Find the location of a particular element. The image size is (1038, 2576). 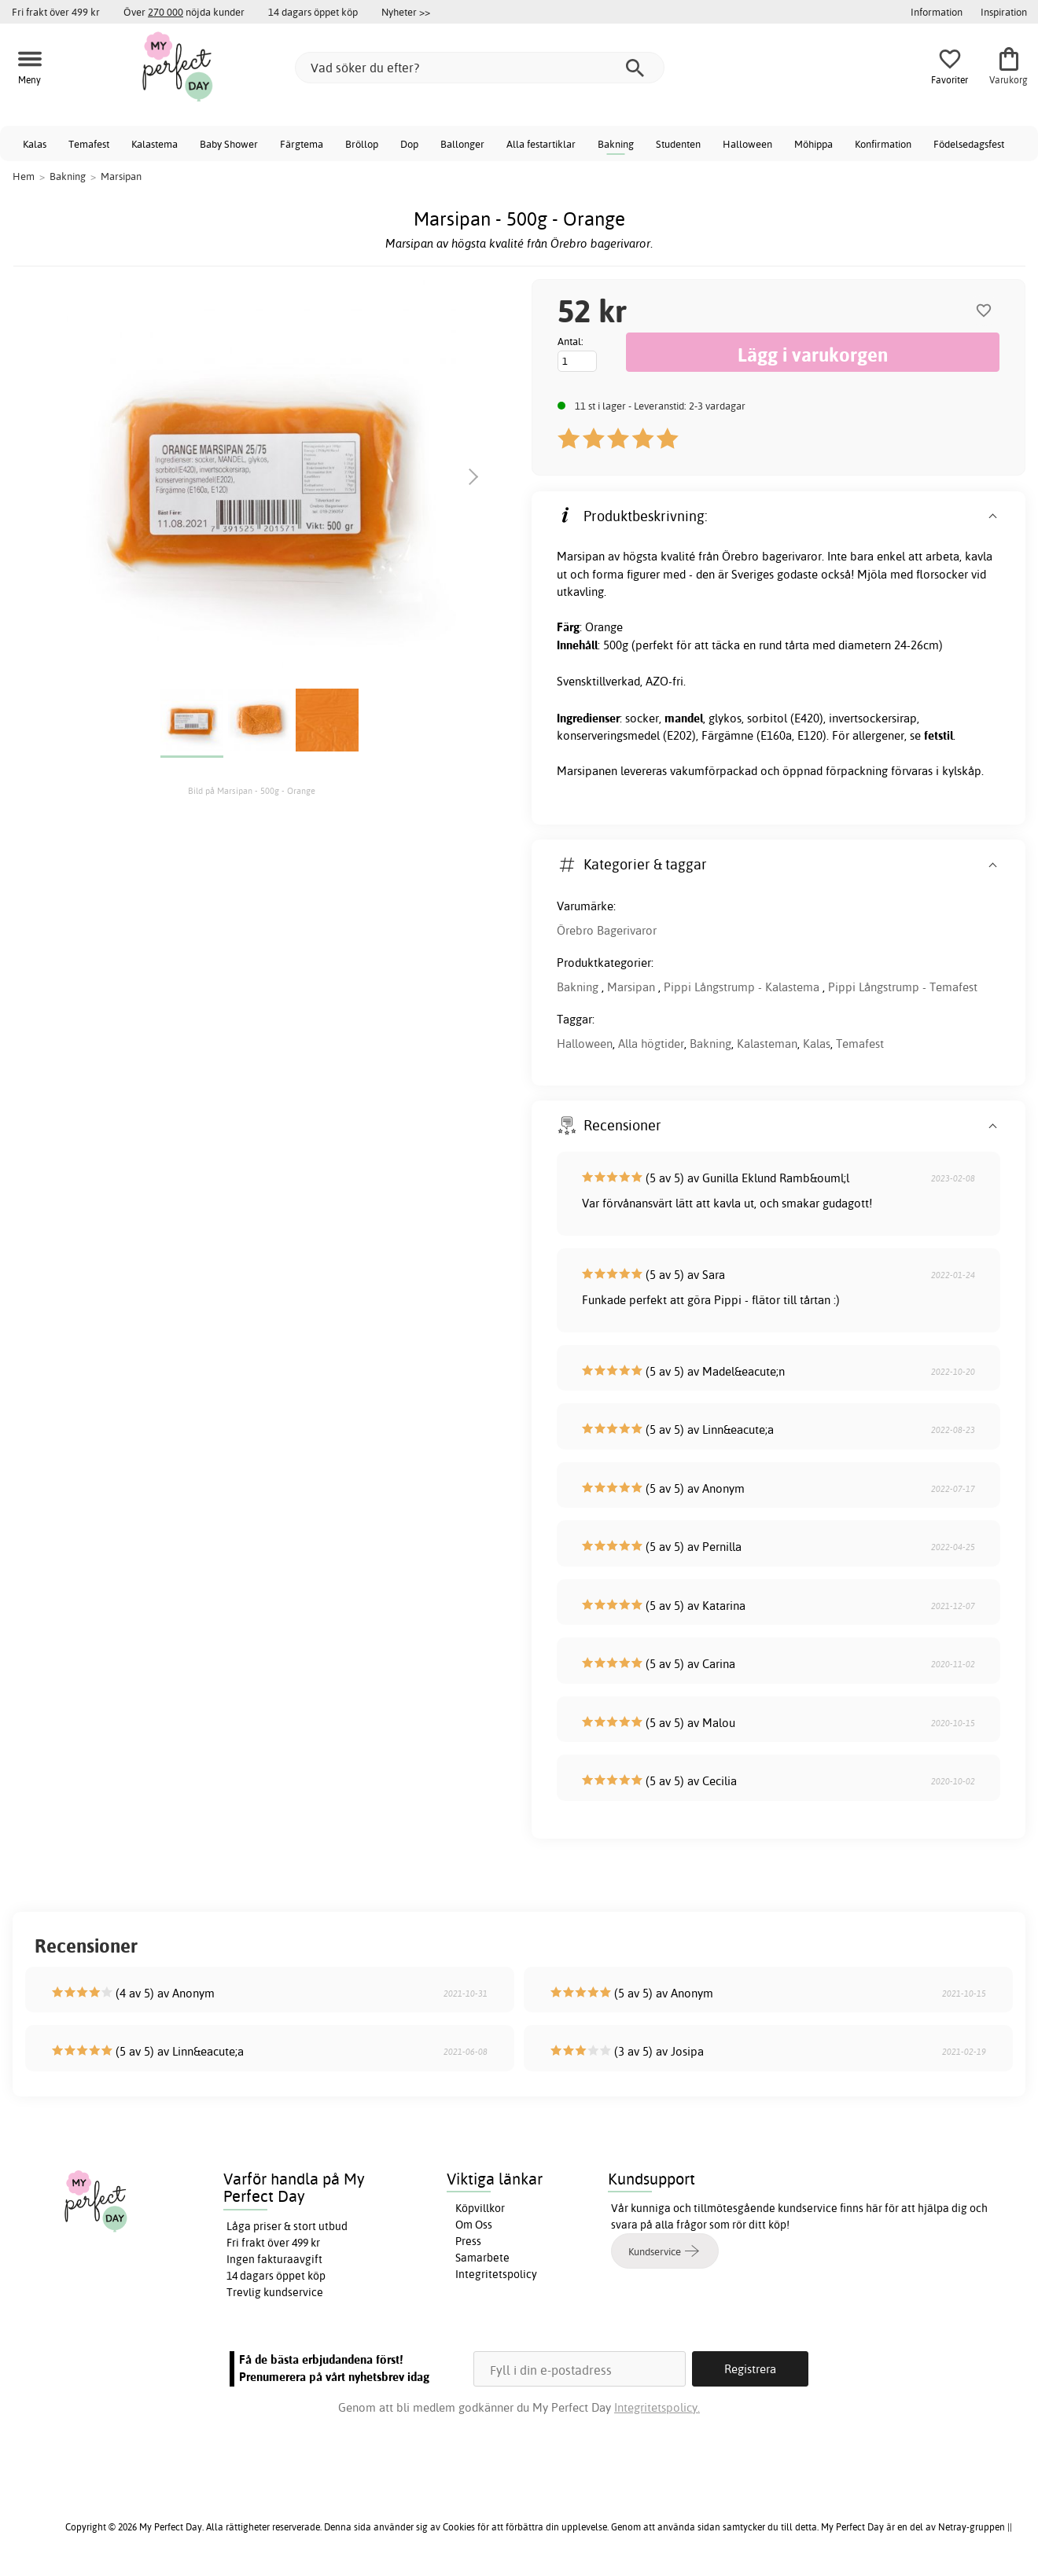

Bild på Marsipan - 500g - Orange is located at coordinates (251, 790).